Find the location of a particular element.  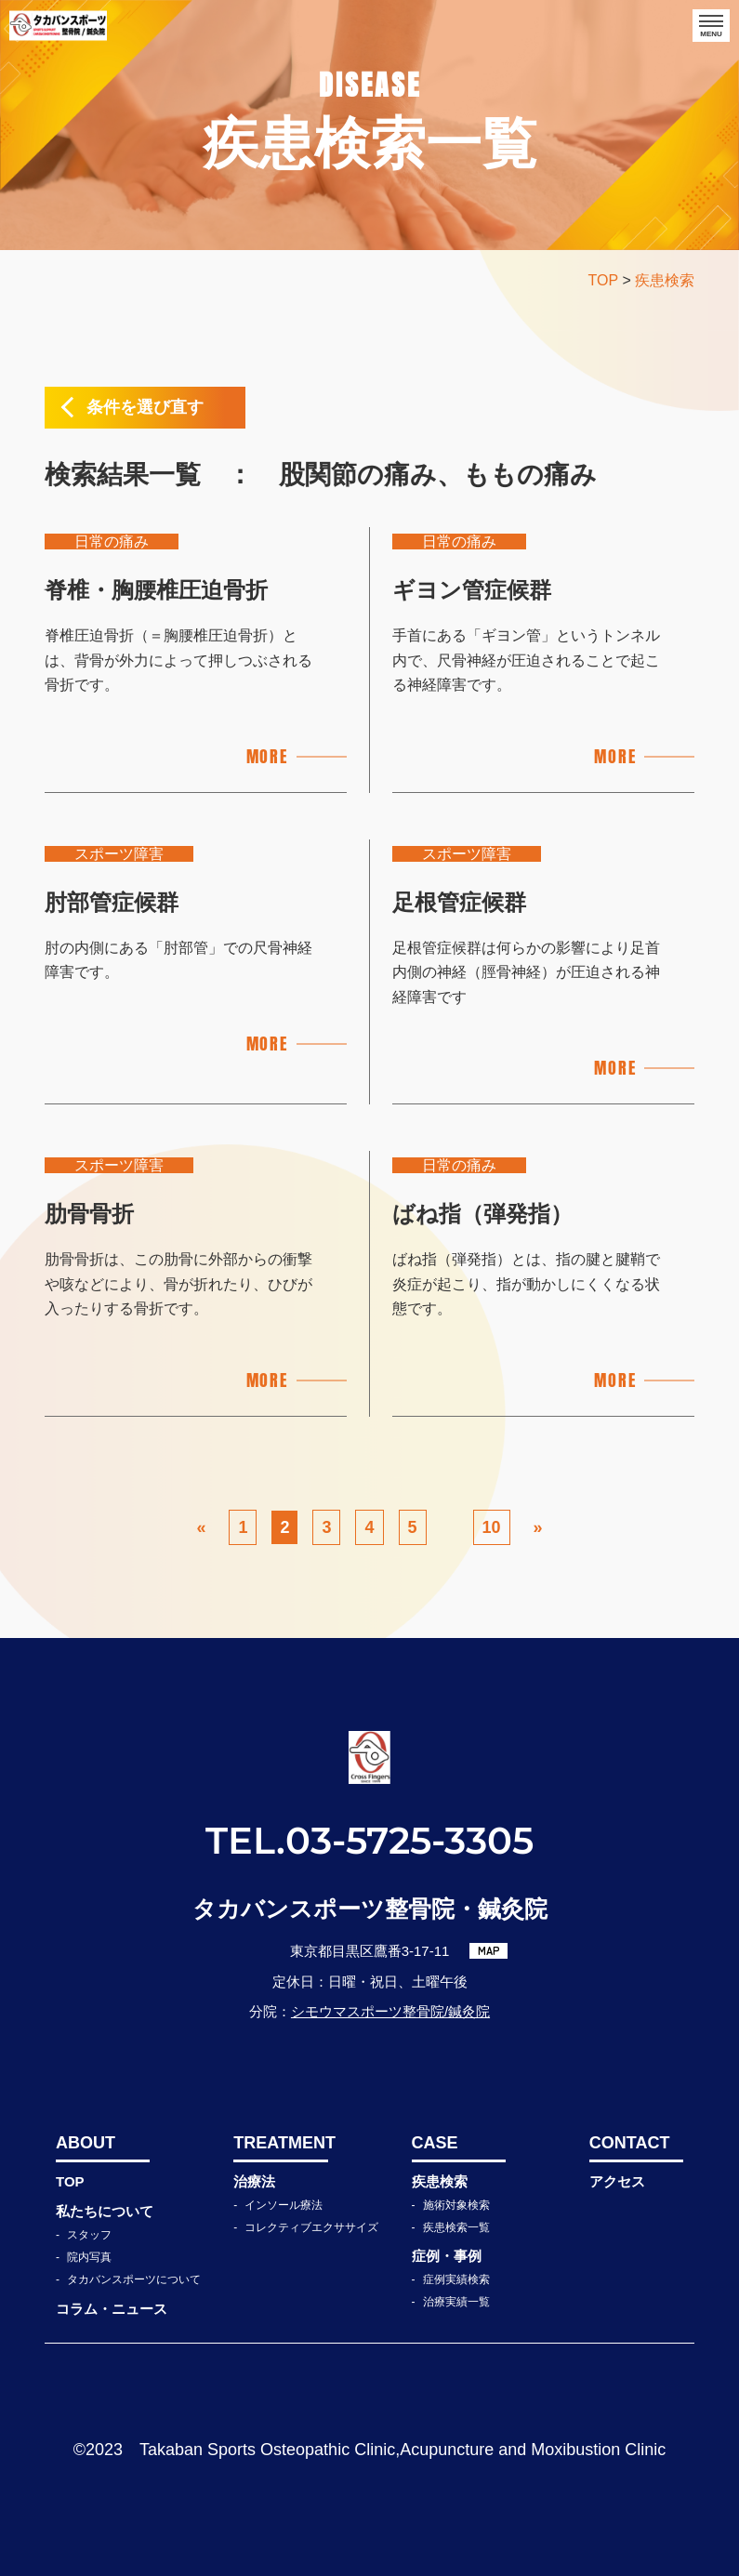

足根管症候群 is located at coordinates (459, 902).